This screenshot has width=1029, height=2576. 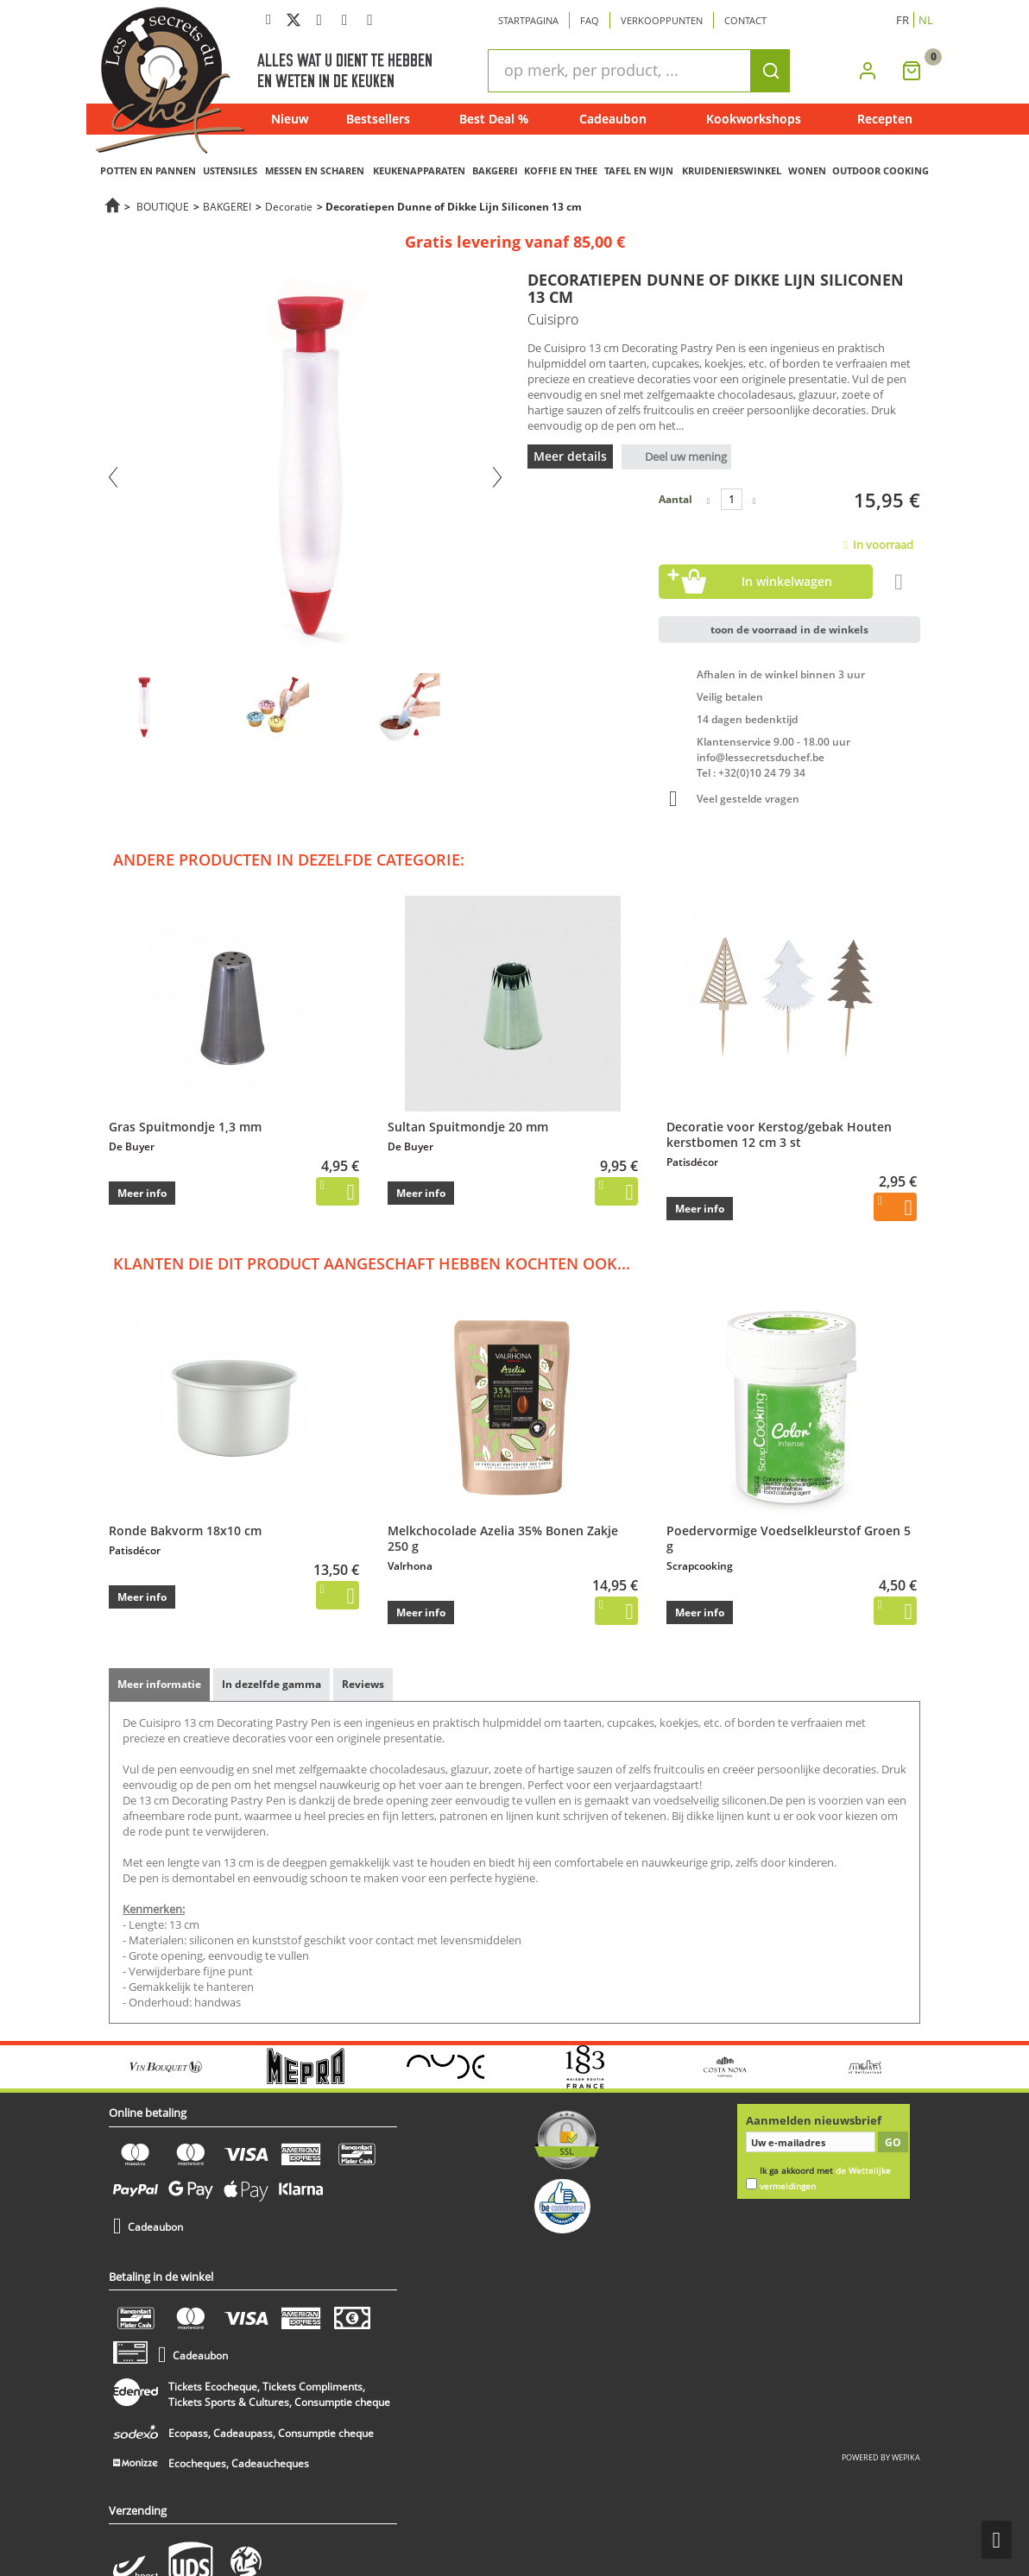 I want to click on KOFFIE EN THEE, so click(x=560, y=170).